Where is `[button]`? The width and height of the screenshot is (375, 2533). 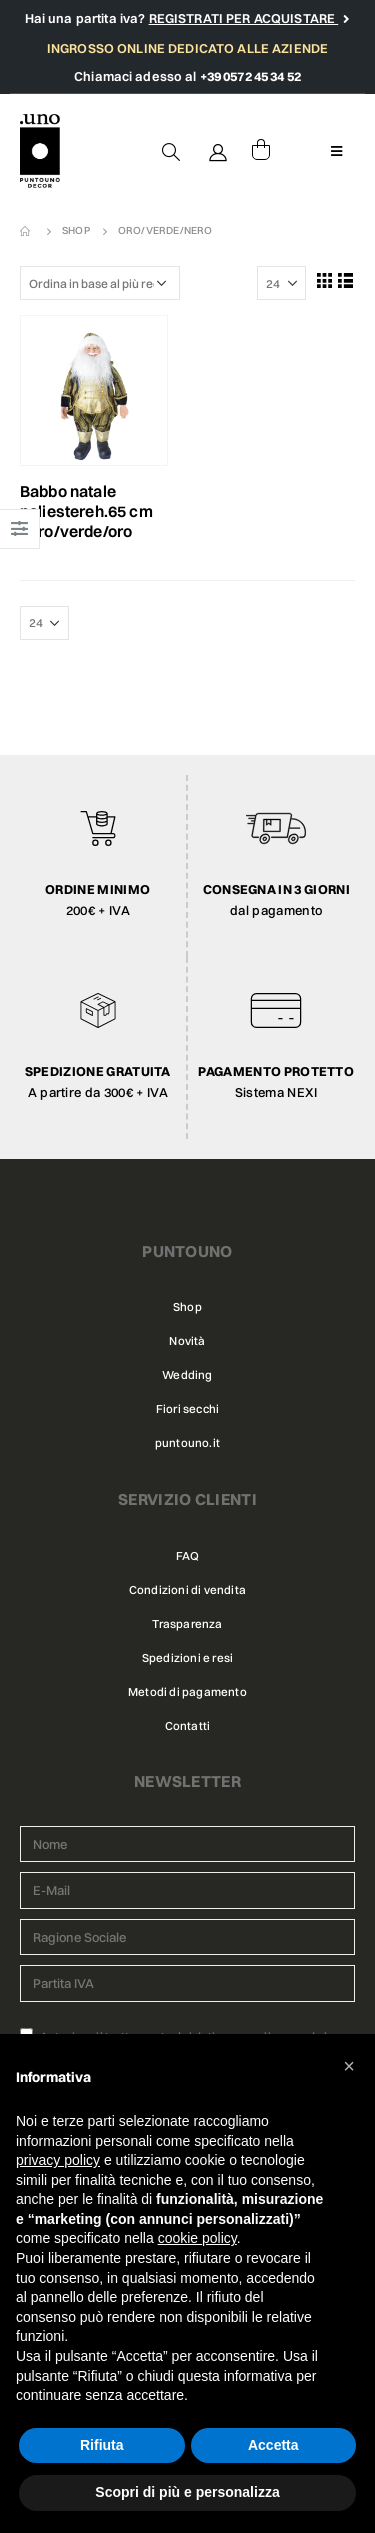
[button] is located at coordinates (349, 2066).